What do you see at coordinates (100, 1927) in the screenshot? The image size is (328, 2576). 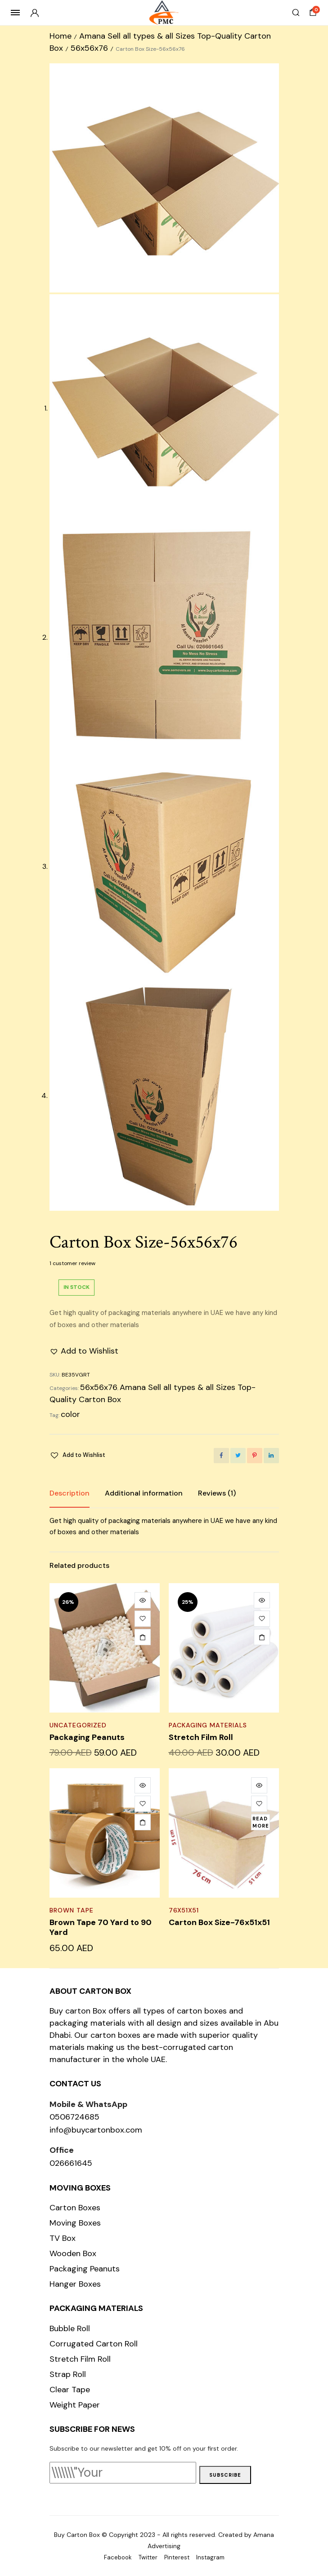 I see `Brown Tape 70 Yard to 90 Yard` at bounding box center [100, 1927].